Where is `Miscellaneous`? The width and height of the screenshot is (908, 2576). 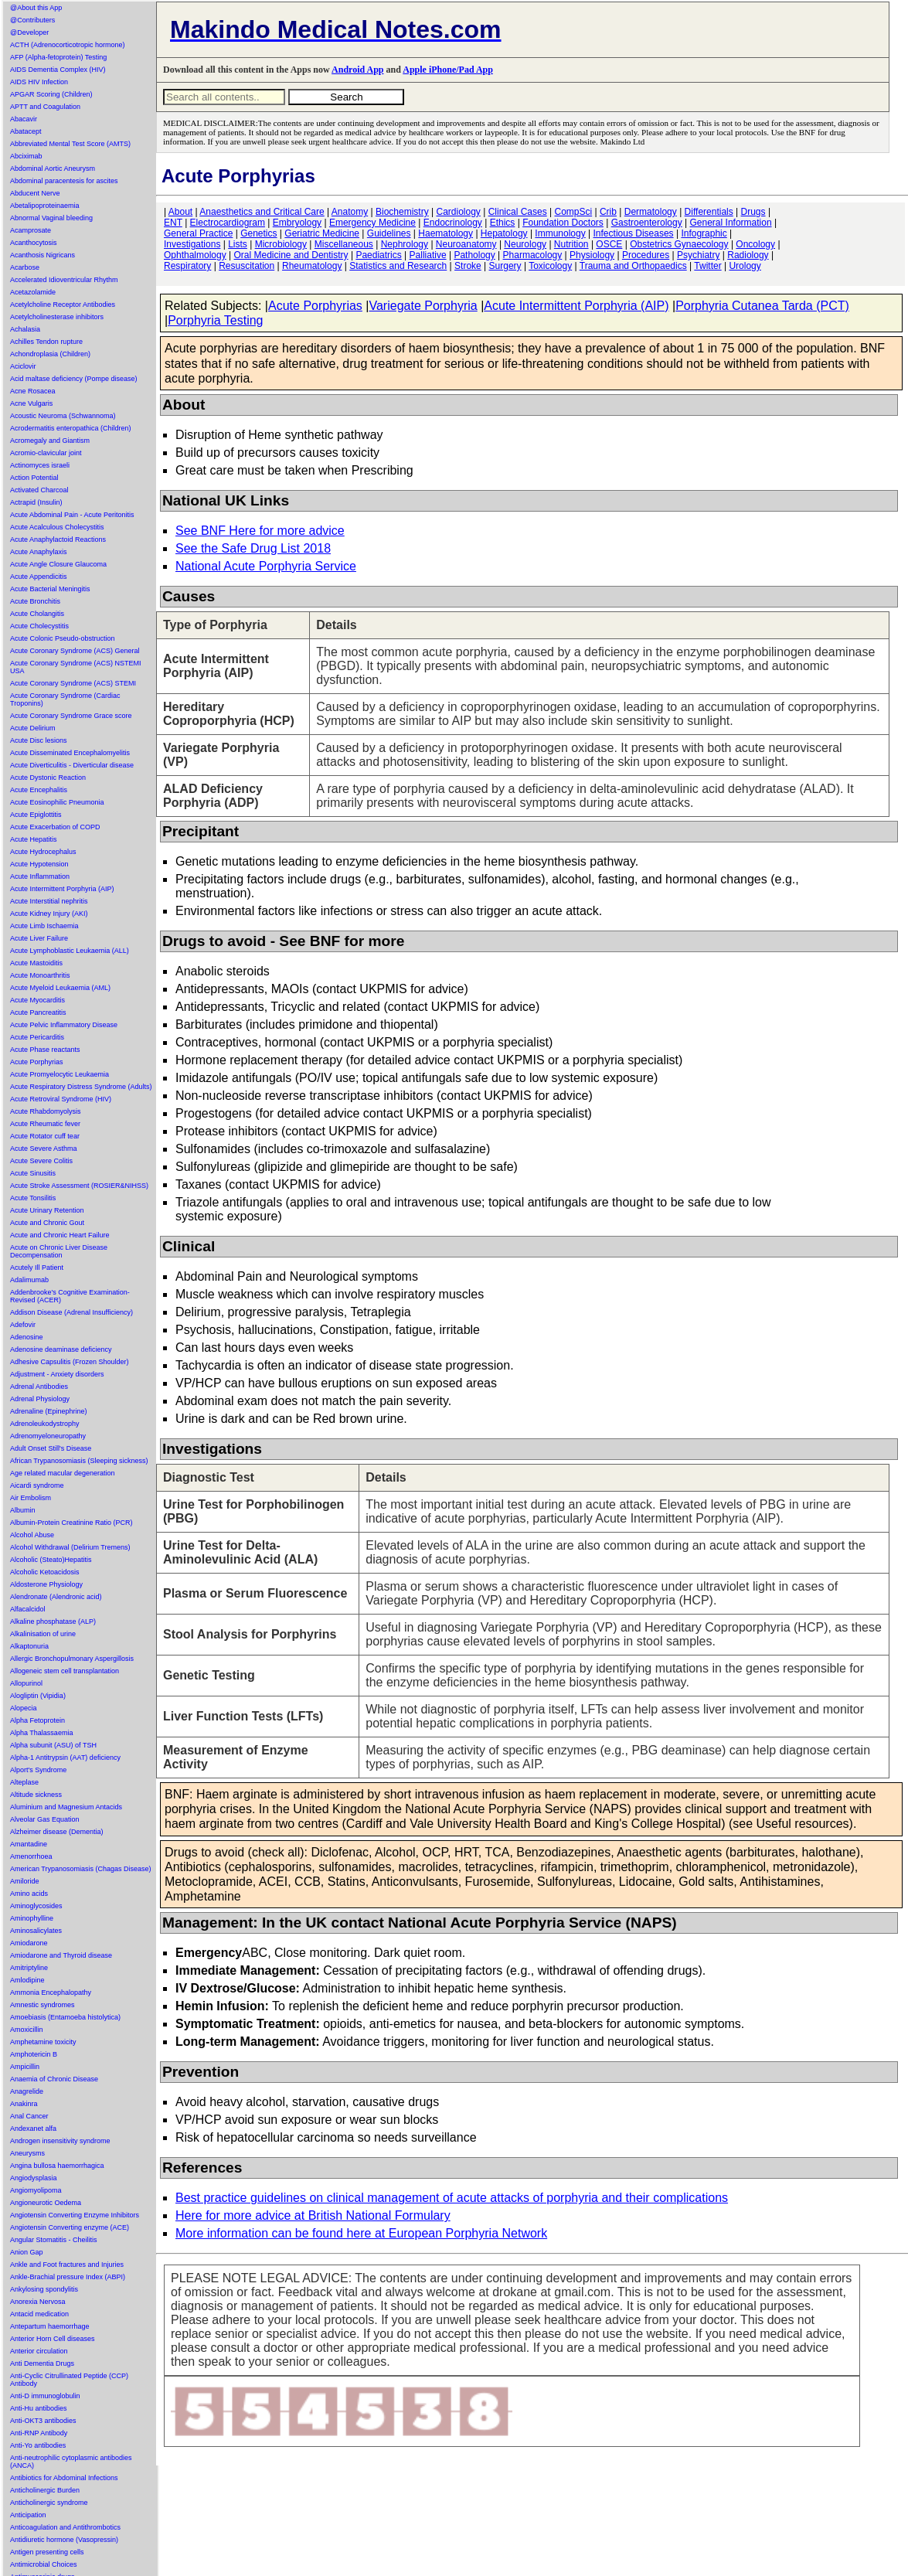 Miscellaneous is located at coordinates (344, 244).